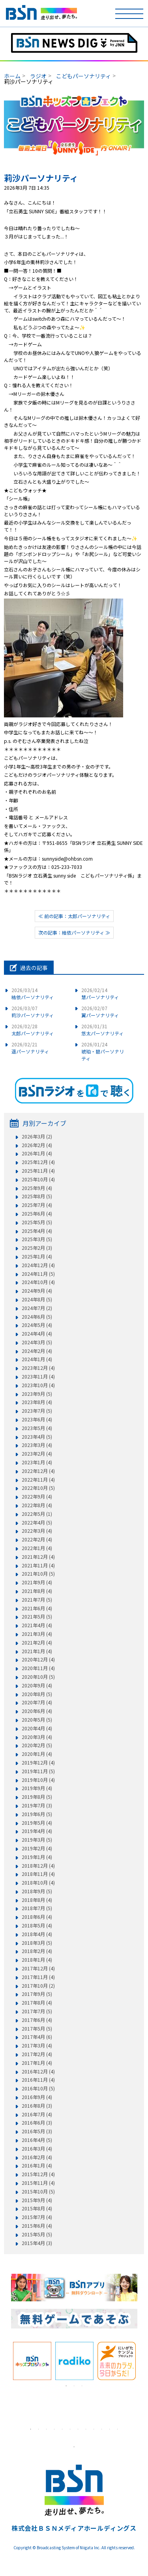  I want to click on 2021年2月 (4), so click(37, 1642).